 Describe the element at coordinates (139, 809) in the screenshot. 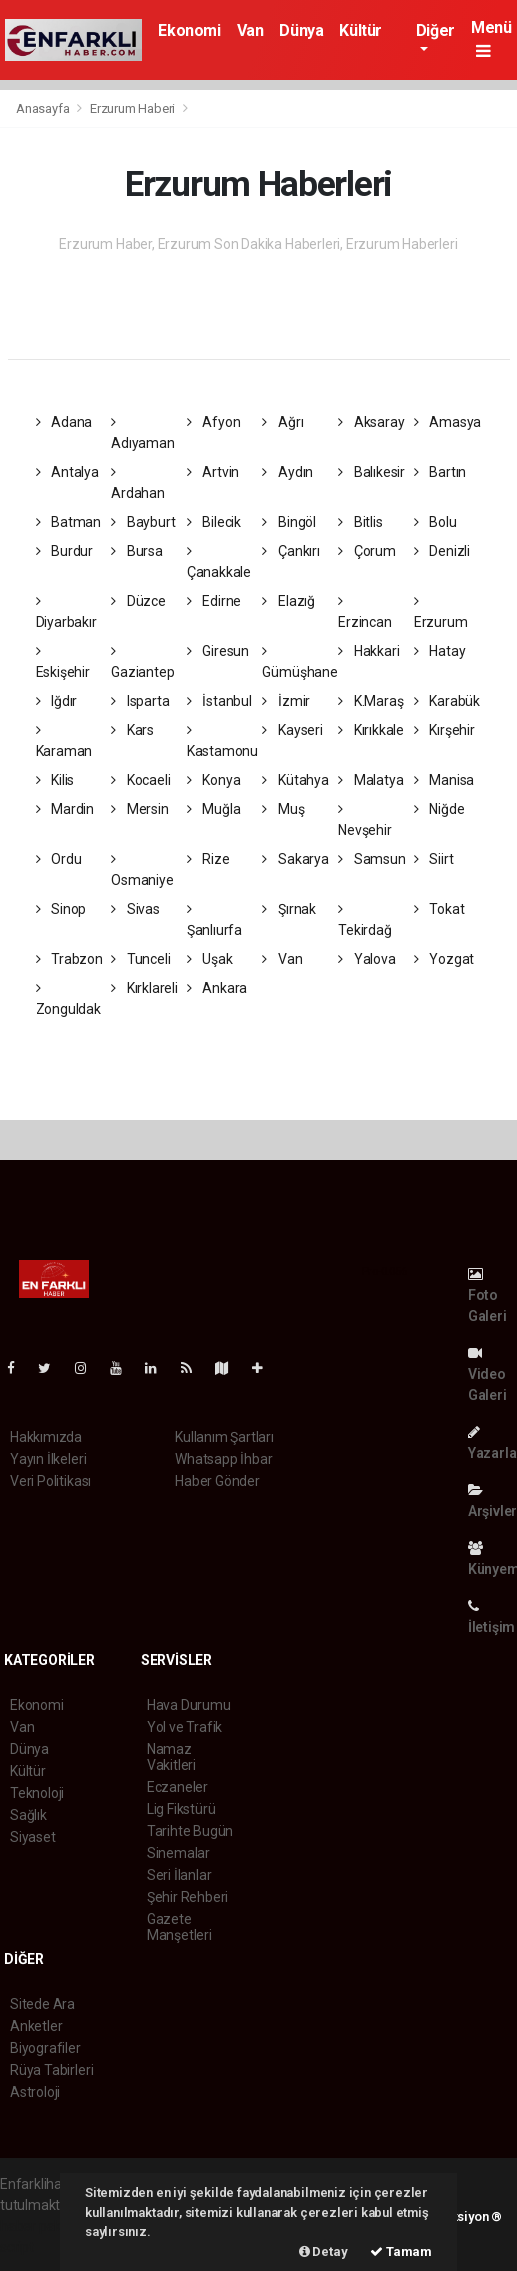

I see `Mersin` at that location.